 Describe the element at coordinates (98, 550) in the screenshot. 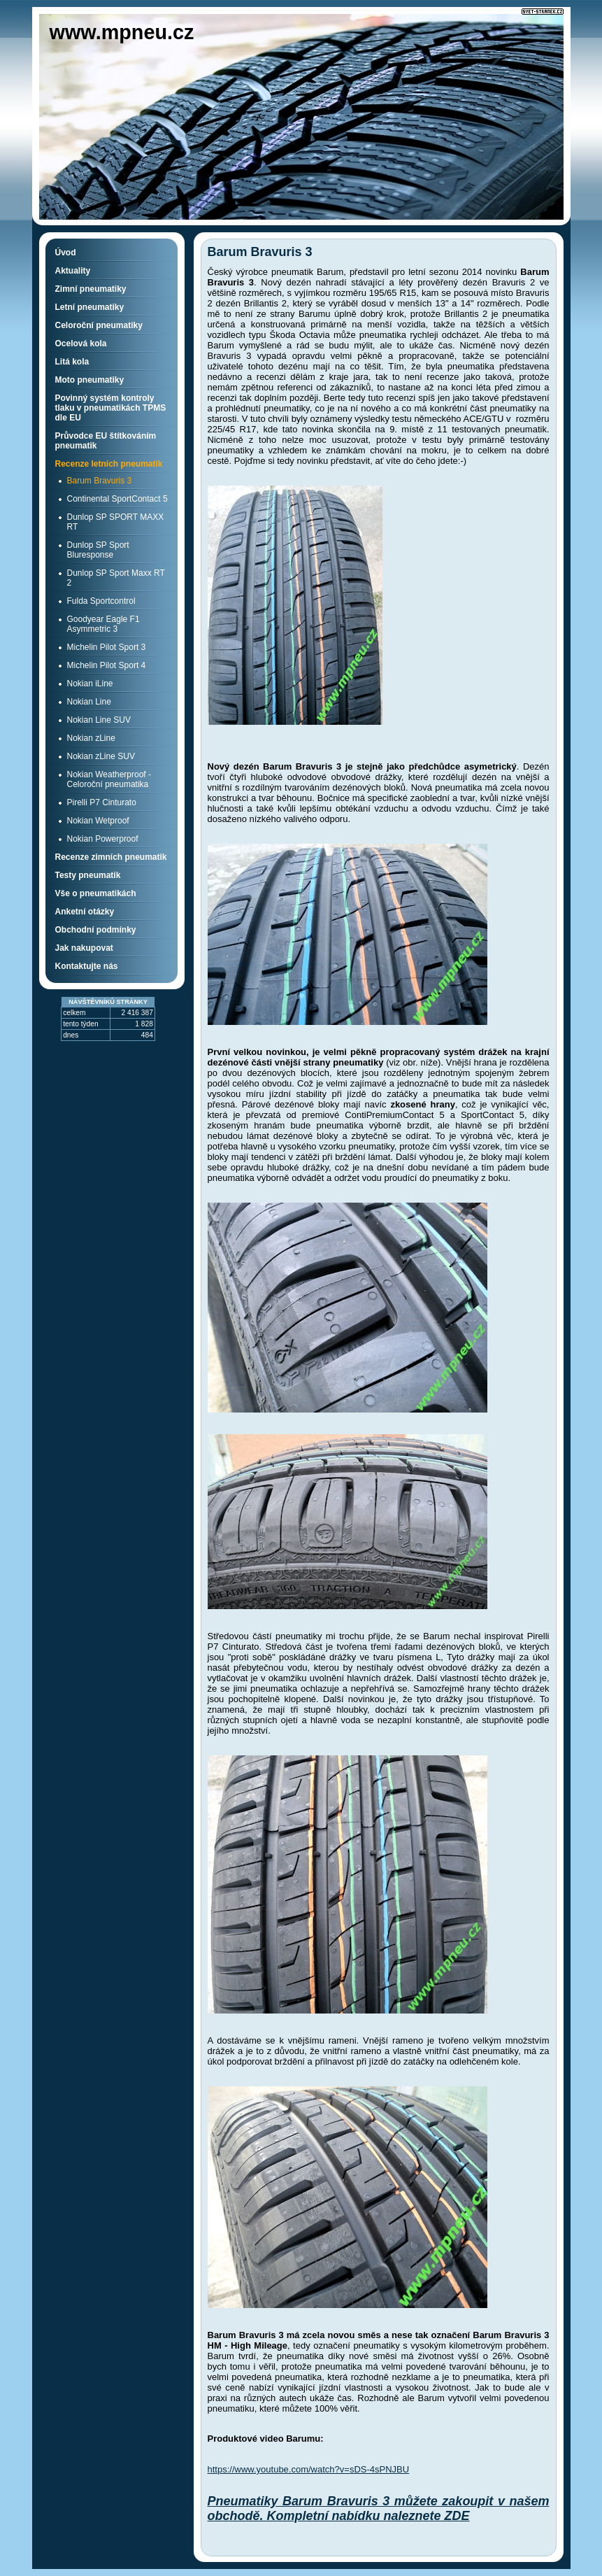

I see `Dunlop SP Sport Bluresponse` at that location.